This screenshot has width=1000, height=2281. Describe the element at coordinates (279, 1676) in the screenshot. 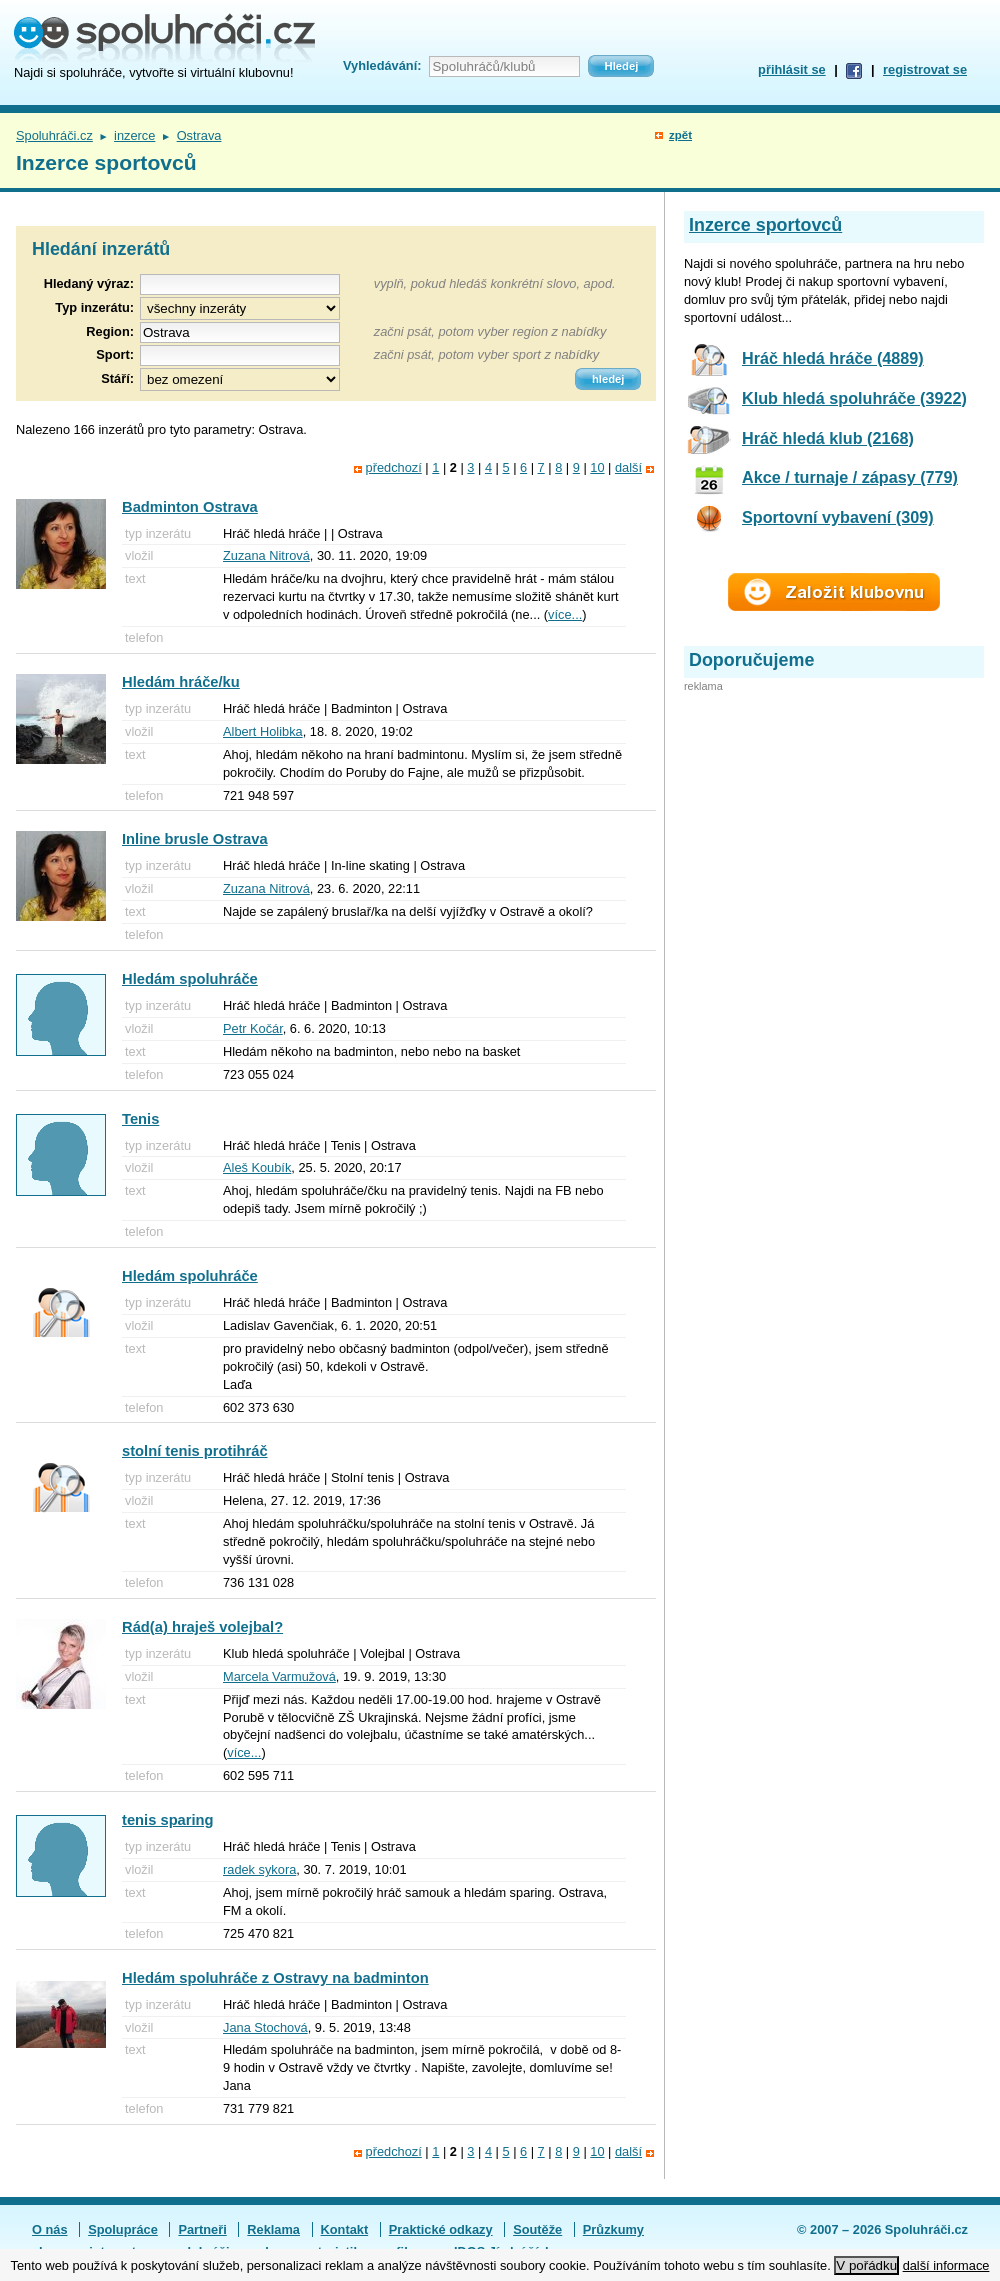

I see `Marcela Varmužová` at that location.